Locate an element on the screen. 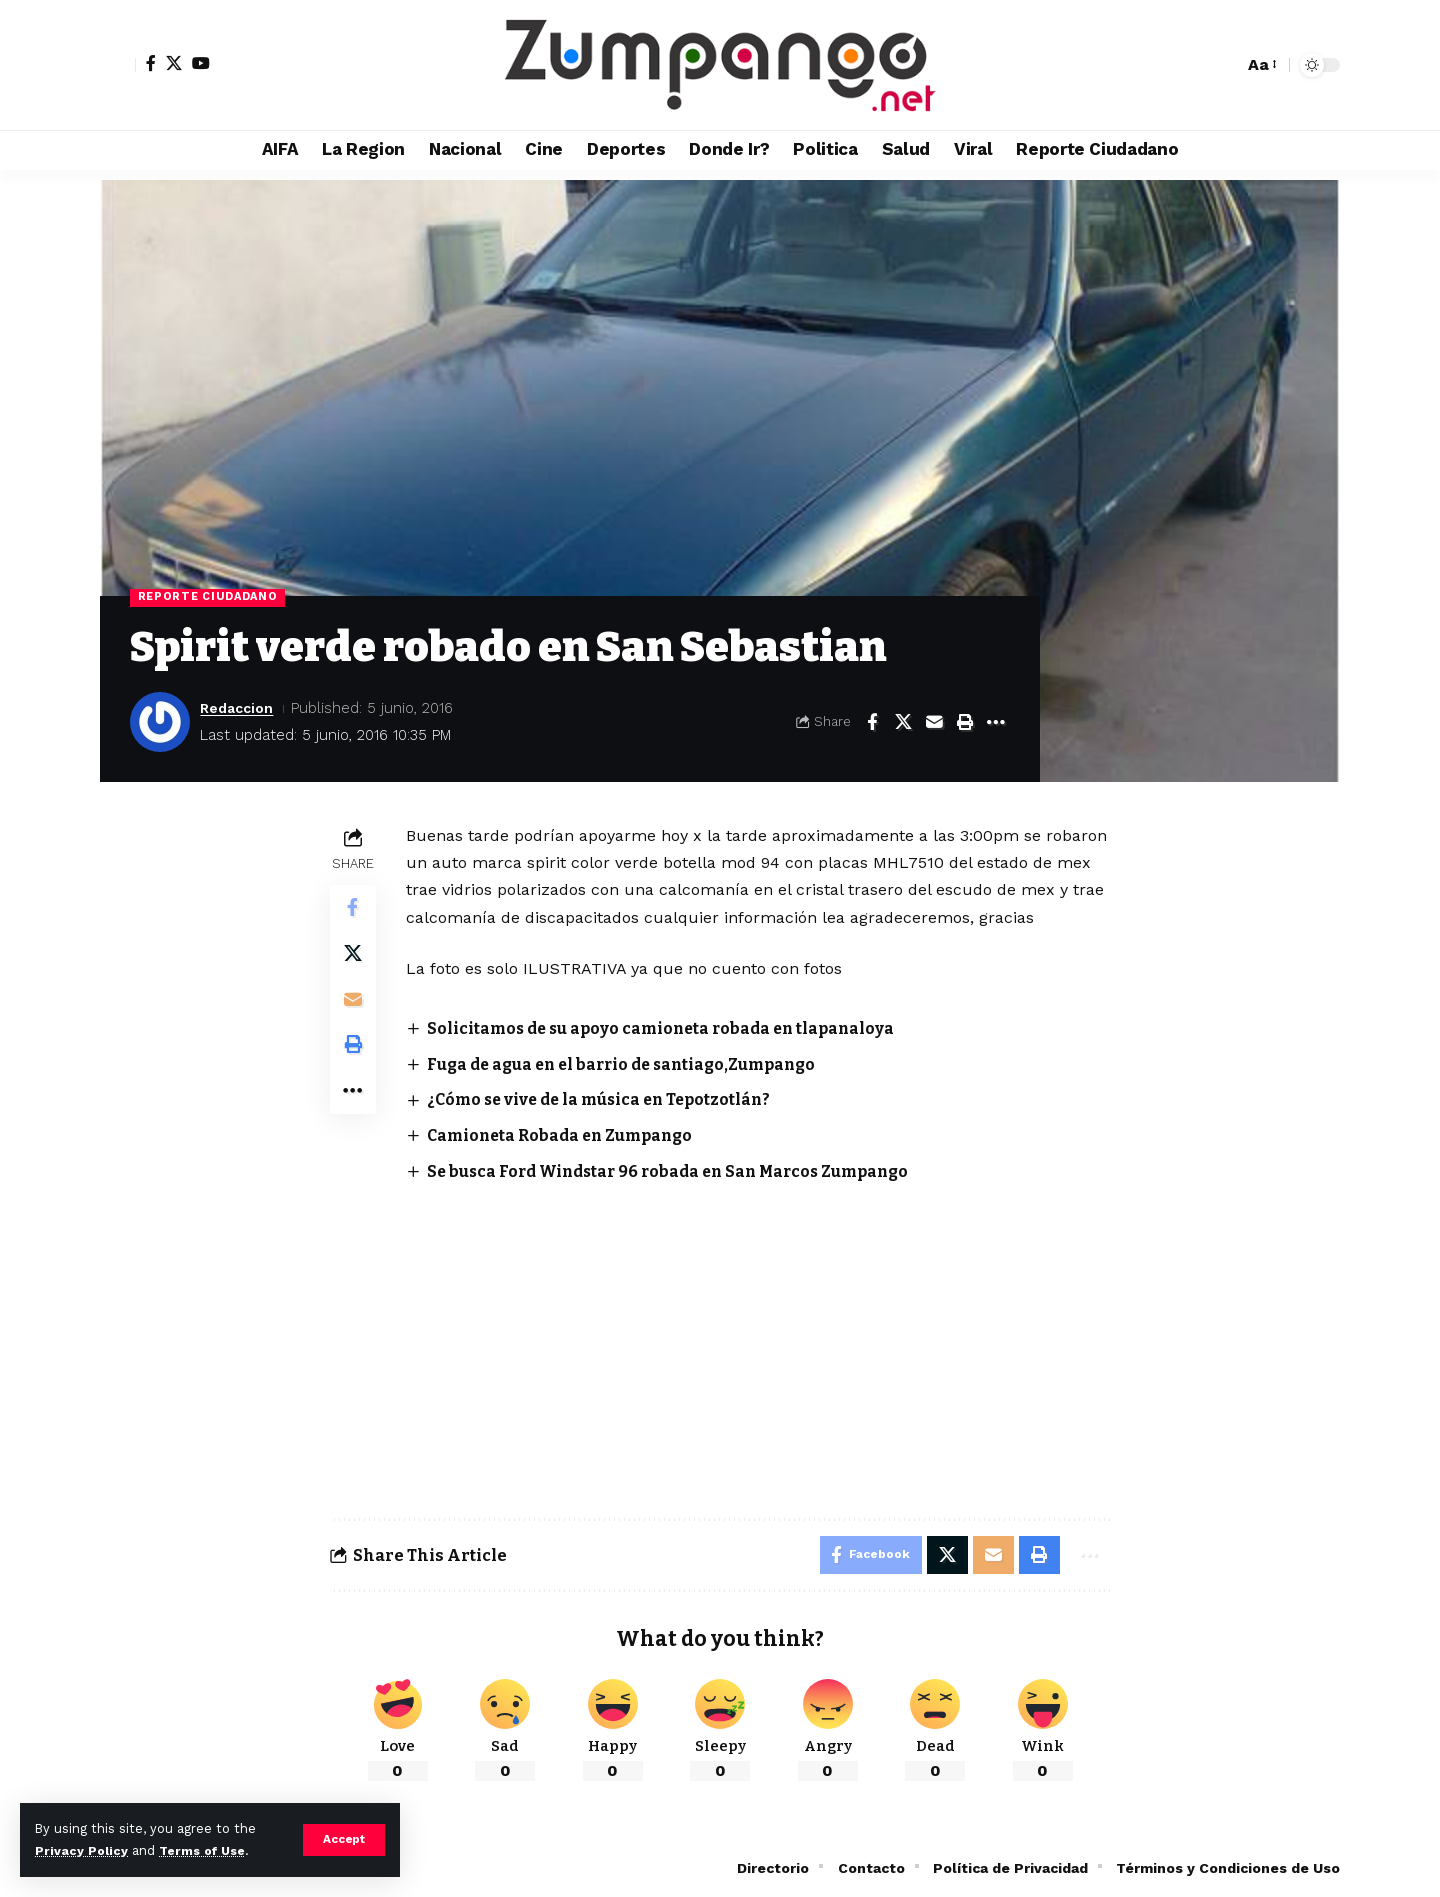 The height and width of the screenshot is (1897, 1440). Privacy Policy is located at coordinates (82, 1850).